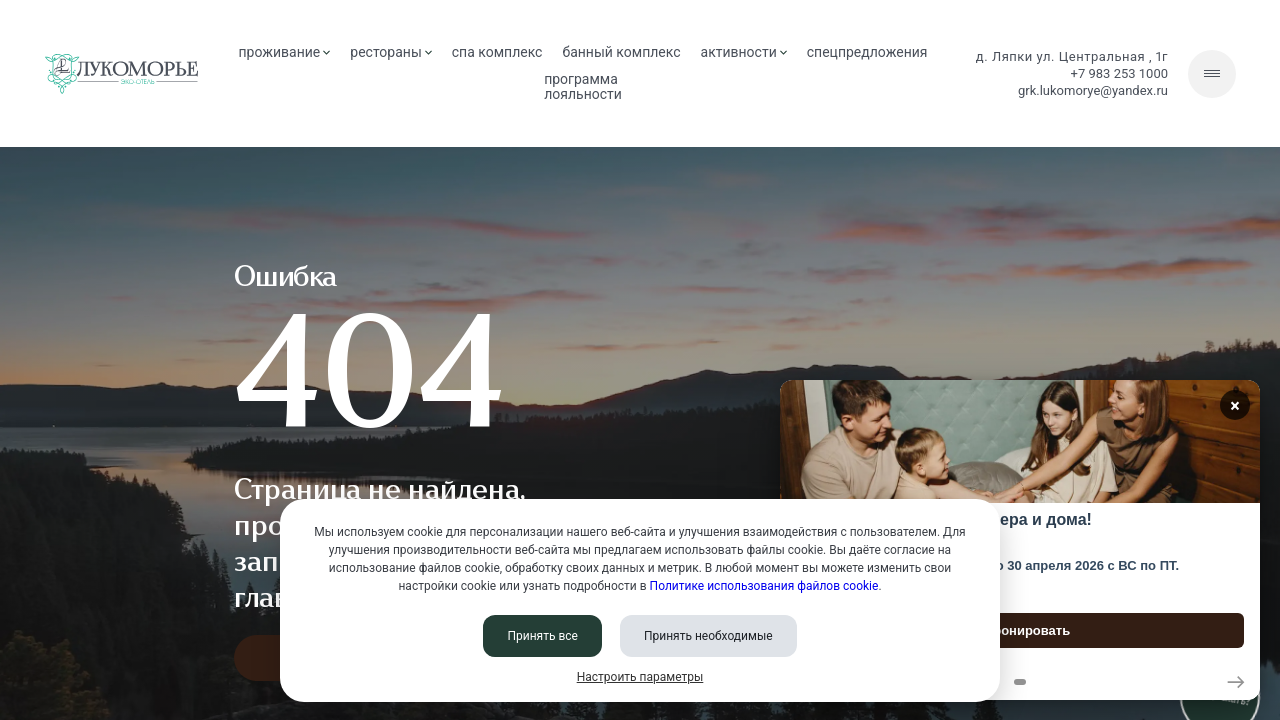  What do you see at coordinates (390, 52) in the screenshot?
I see `рестораны` at bounding box center [390, 52].